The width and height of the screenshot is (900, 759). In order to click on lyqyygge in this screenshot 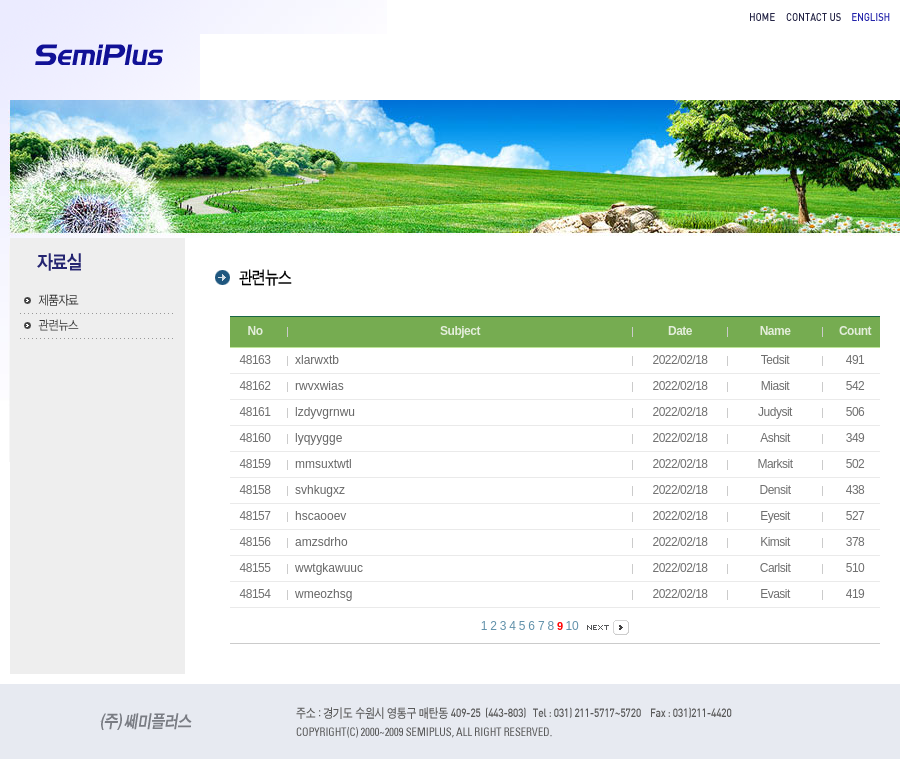, I will do `click(318, 438)`.